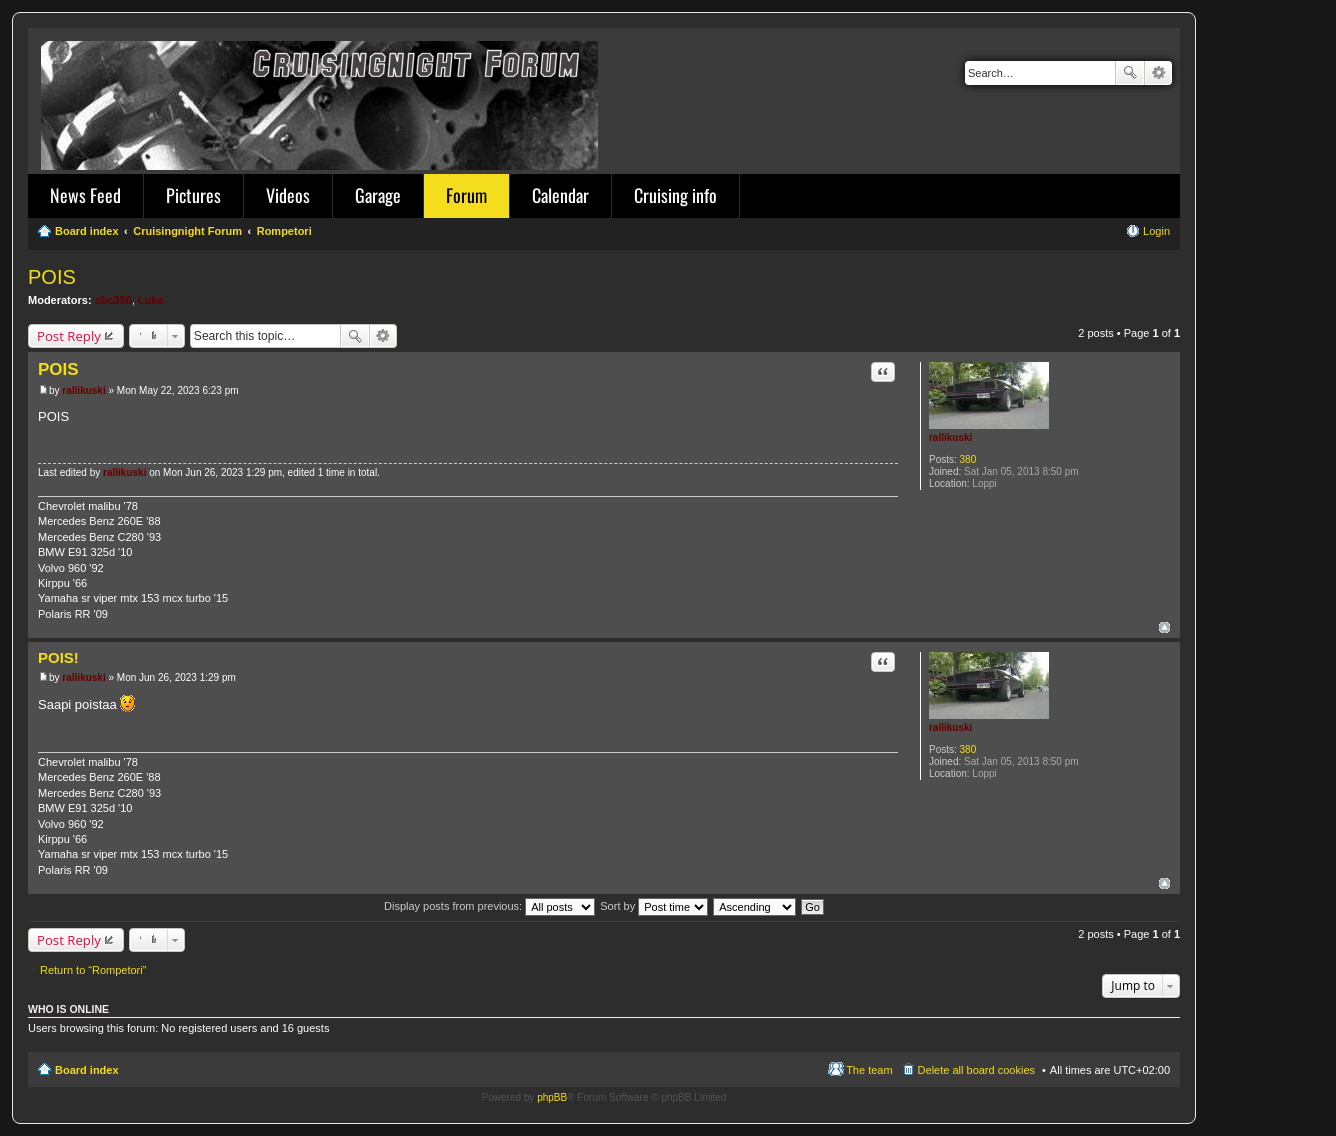  Describe the element at coordinates (869, 1070) in the screenshot. I see `The team [menuitem]` at that location.